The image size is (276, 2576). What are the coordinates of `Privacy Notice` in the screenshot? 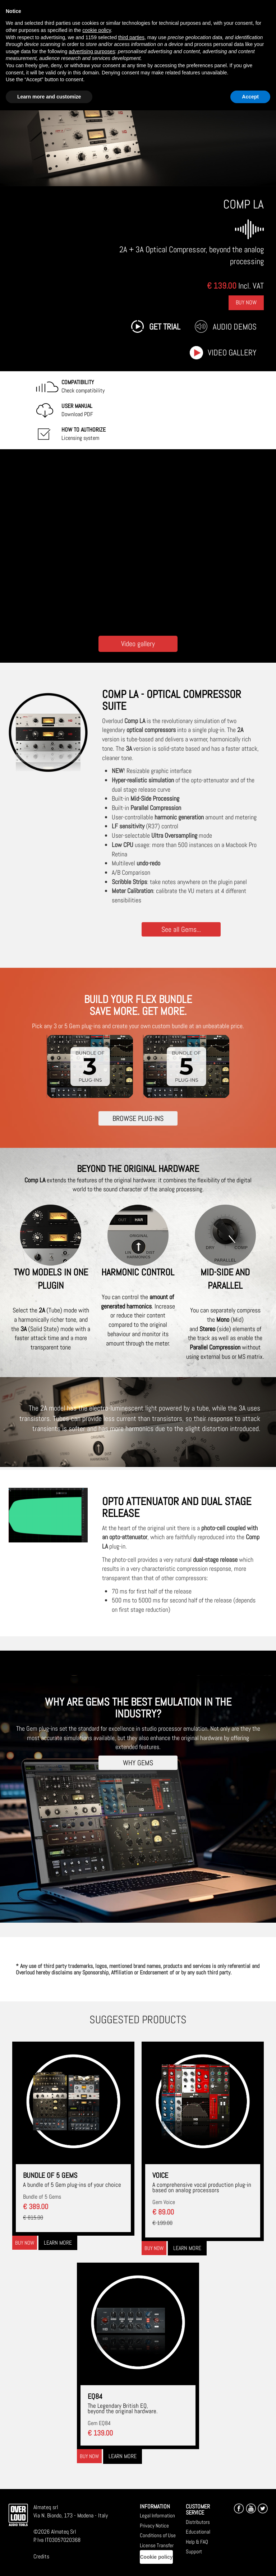 It's located at (154, 2522).